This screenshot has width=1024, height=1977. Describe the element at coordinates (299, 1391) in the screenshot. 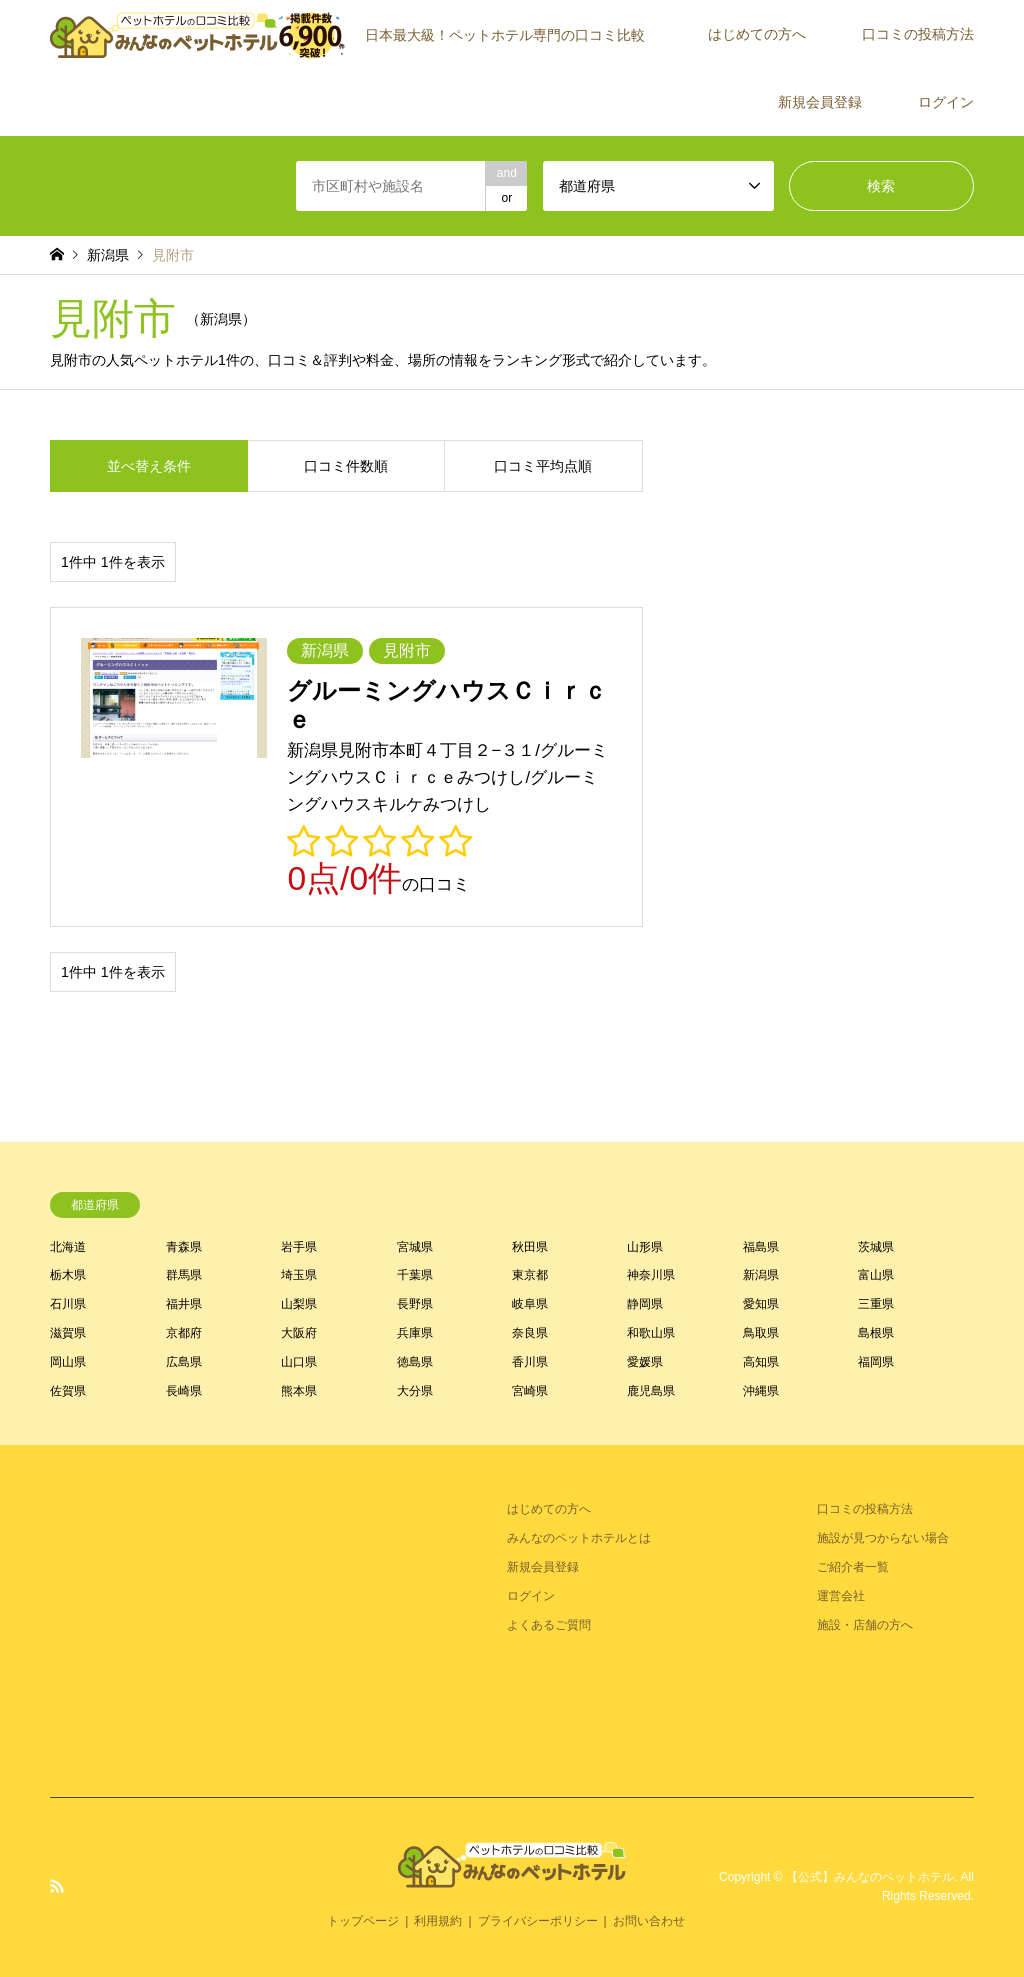

I see `熊本県` at that location.